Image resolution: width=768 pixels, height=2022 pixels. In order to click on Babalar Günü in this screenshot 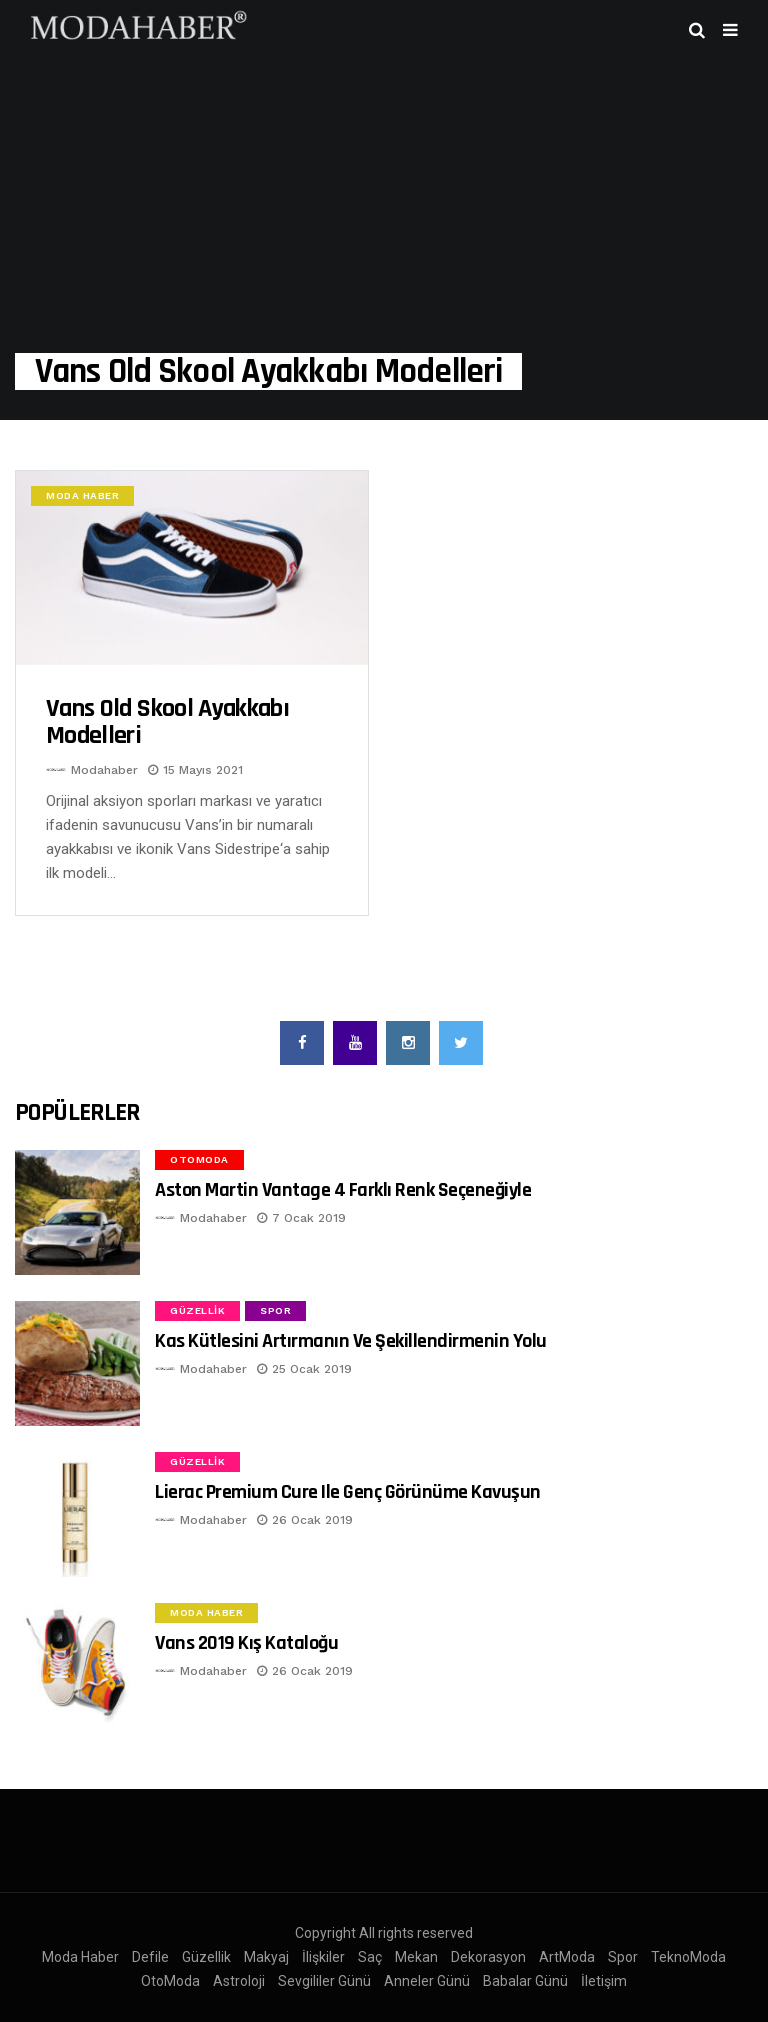, I will do `click(525, 1981)`.